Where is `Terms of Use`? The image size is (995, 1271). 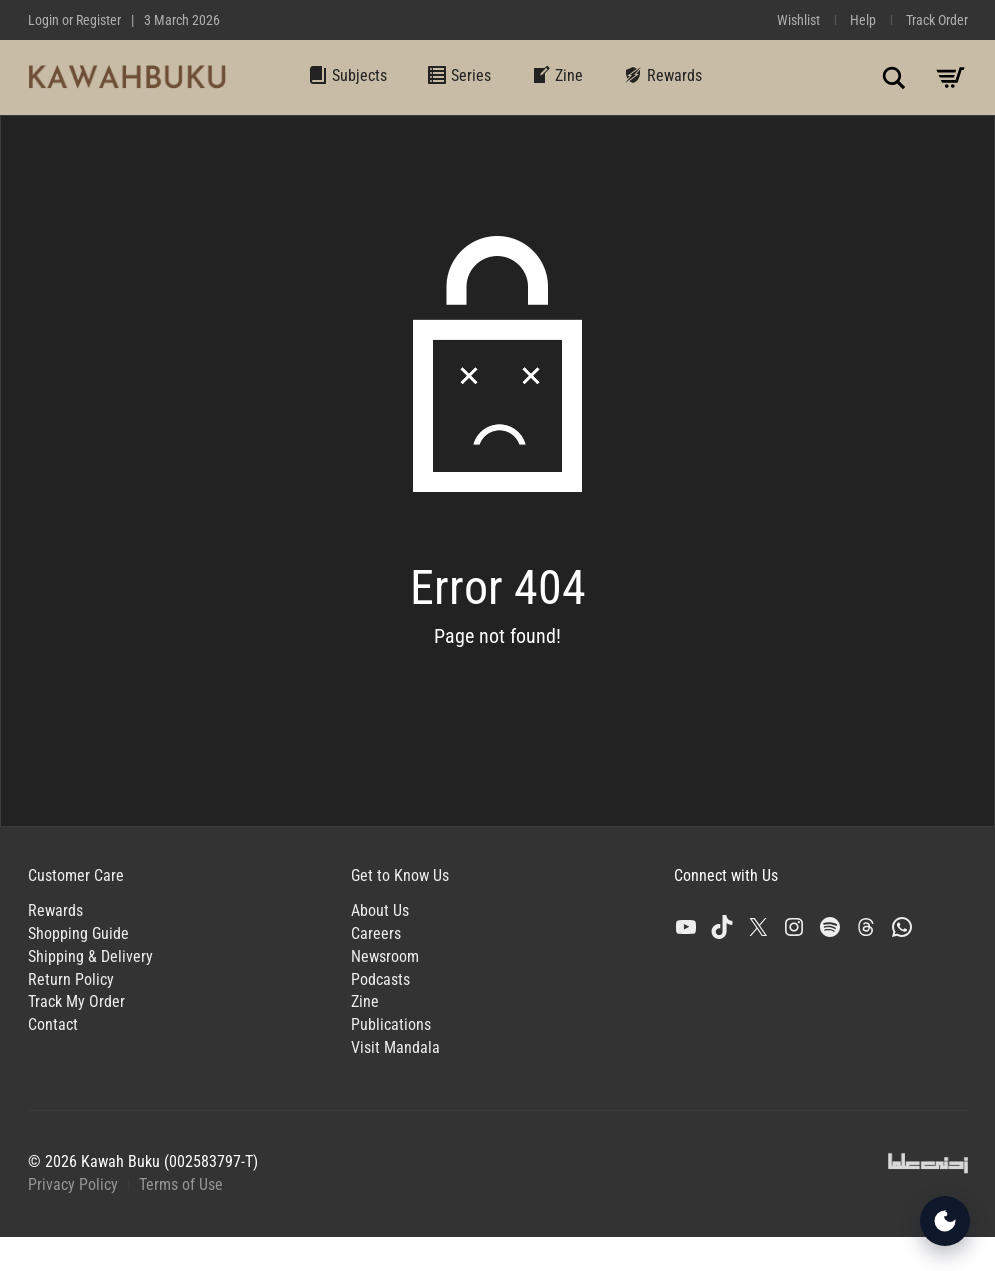 Terms of Use is located at coordinates (181, 1184).